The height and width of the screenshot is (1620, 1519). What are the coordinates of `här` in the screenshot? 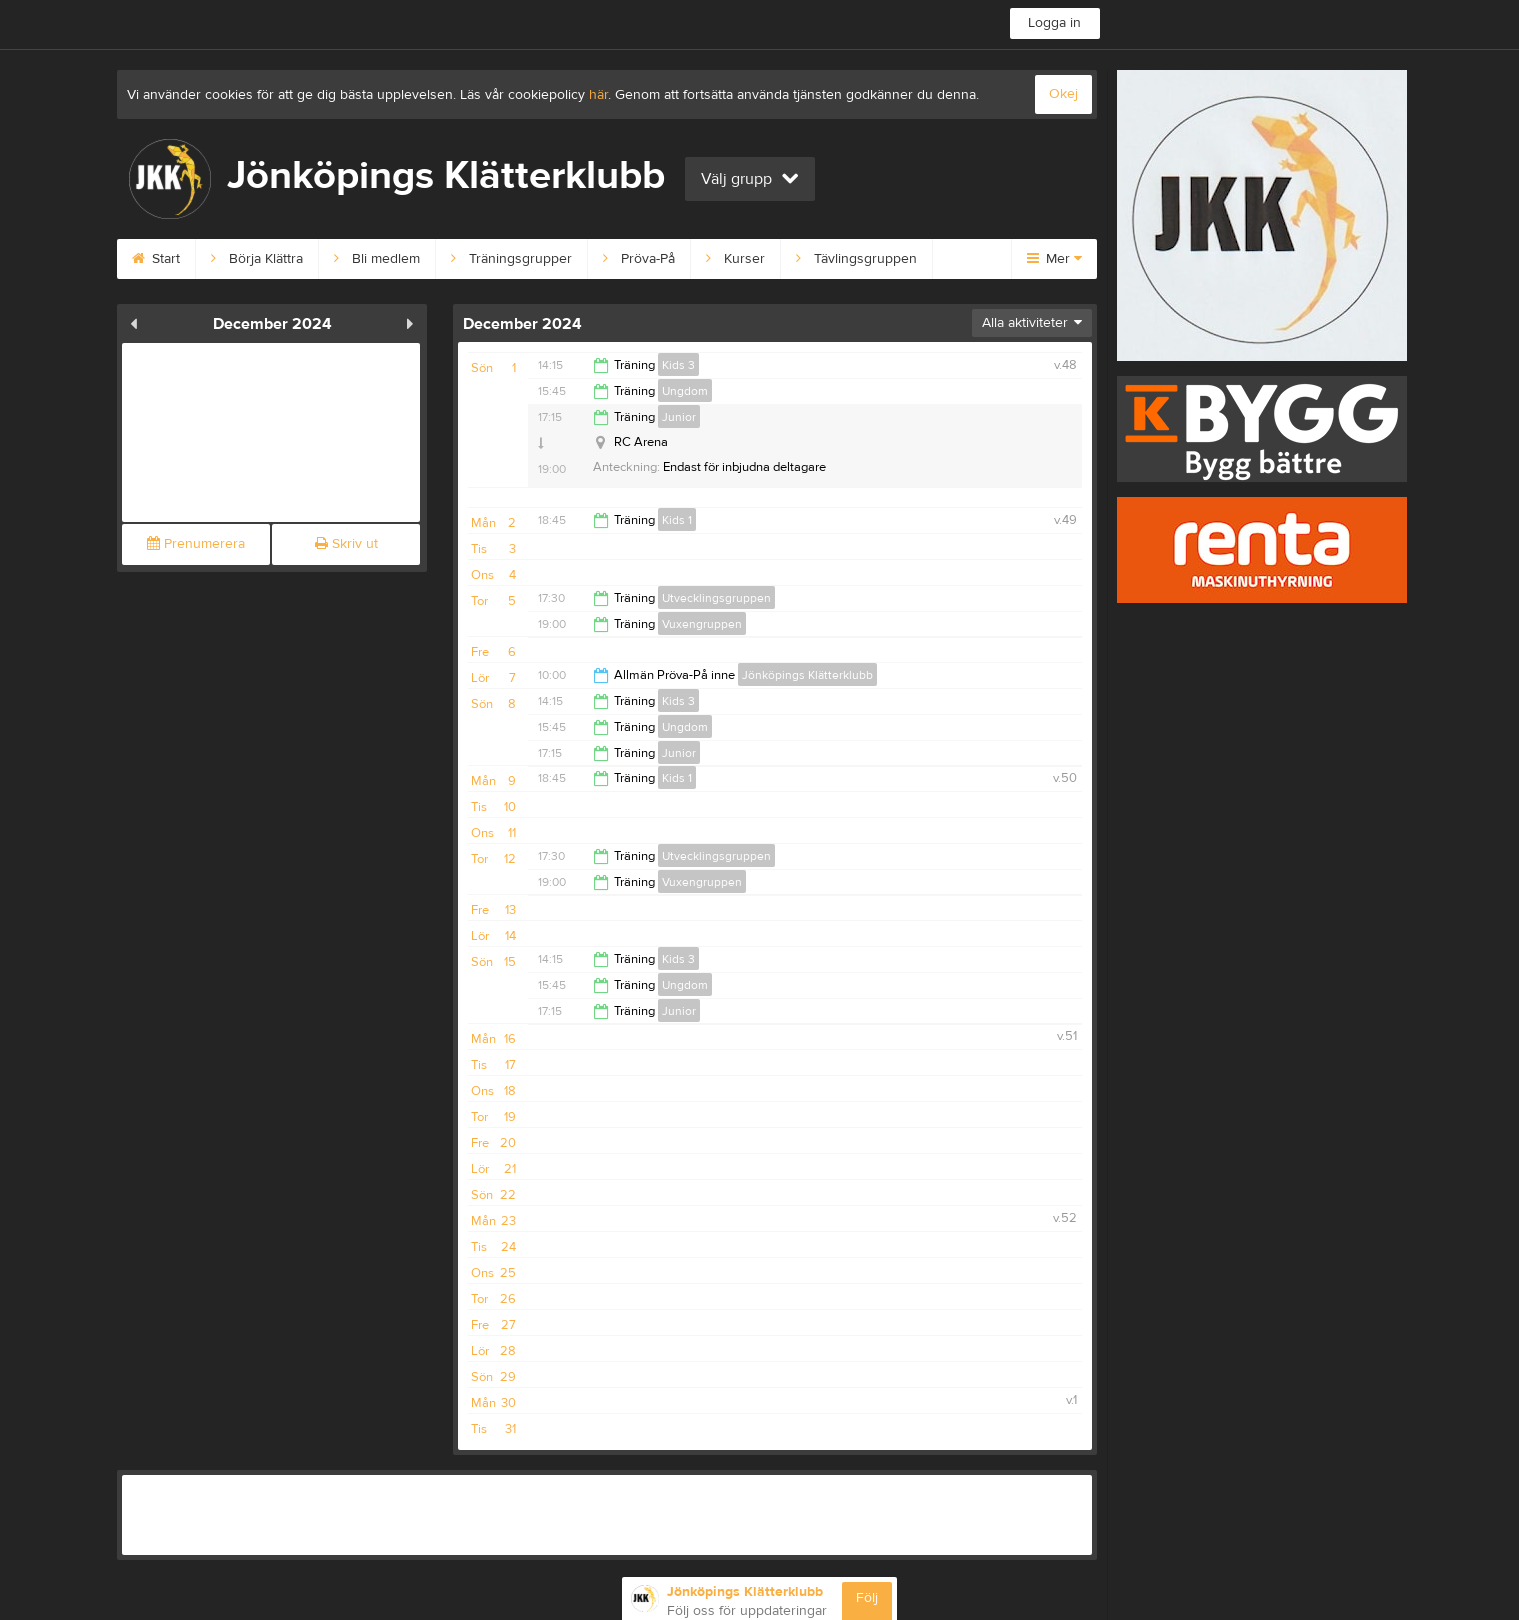 It's located at (598, 95).